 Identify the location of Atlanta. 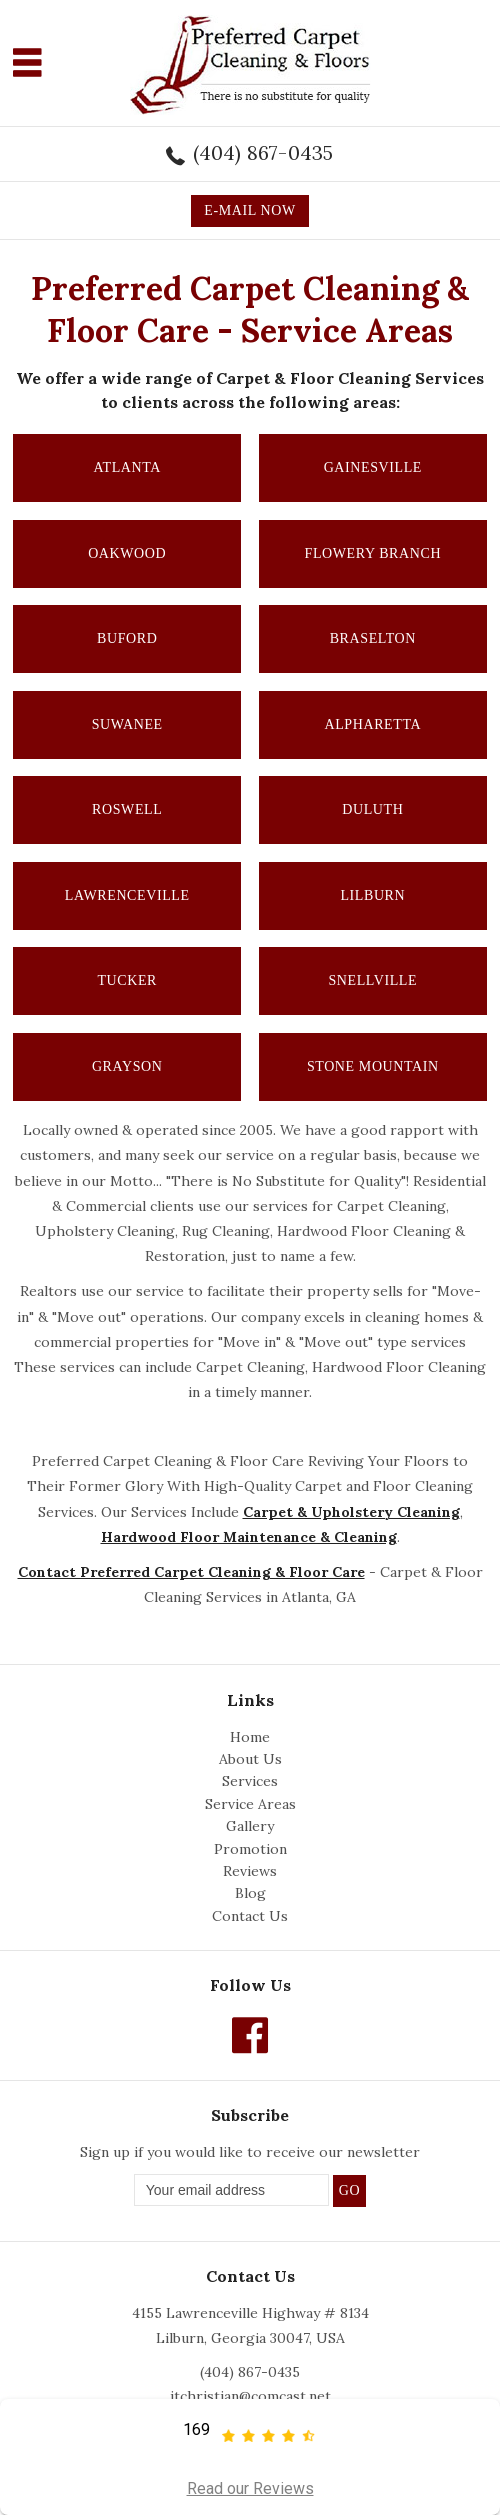
(127, 467).